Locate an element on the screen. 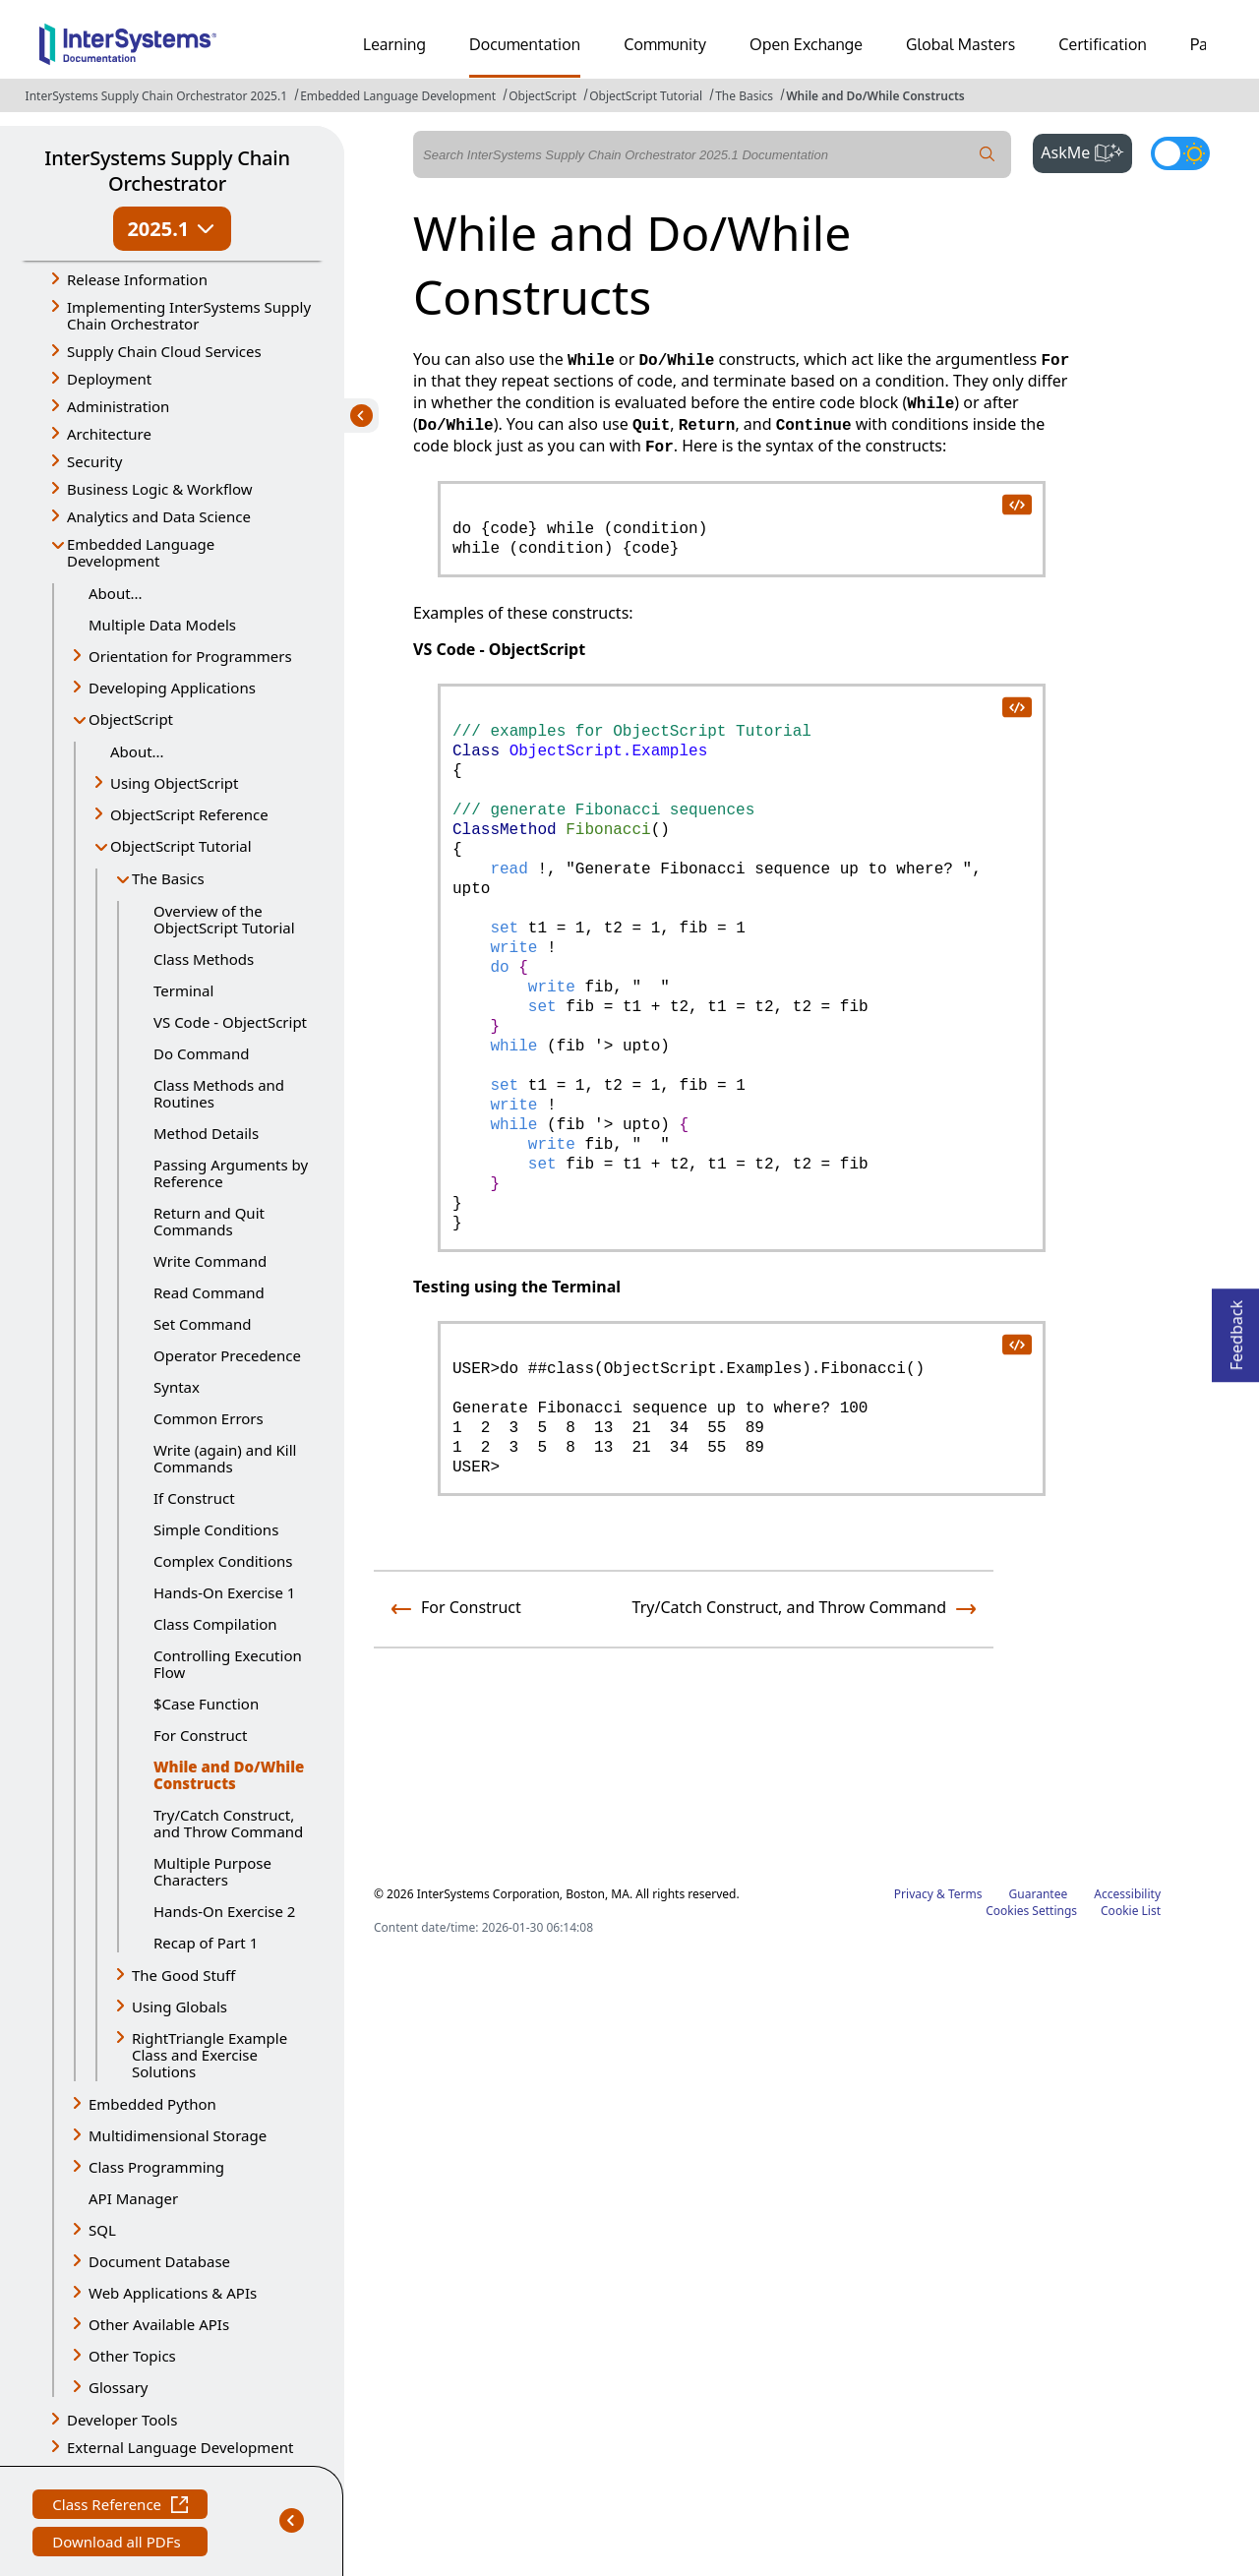 The width and height of the screenshot is (1259, 2576). Feedback is located at coordinates (1236, 1329).